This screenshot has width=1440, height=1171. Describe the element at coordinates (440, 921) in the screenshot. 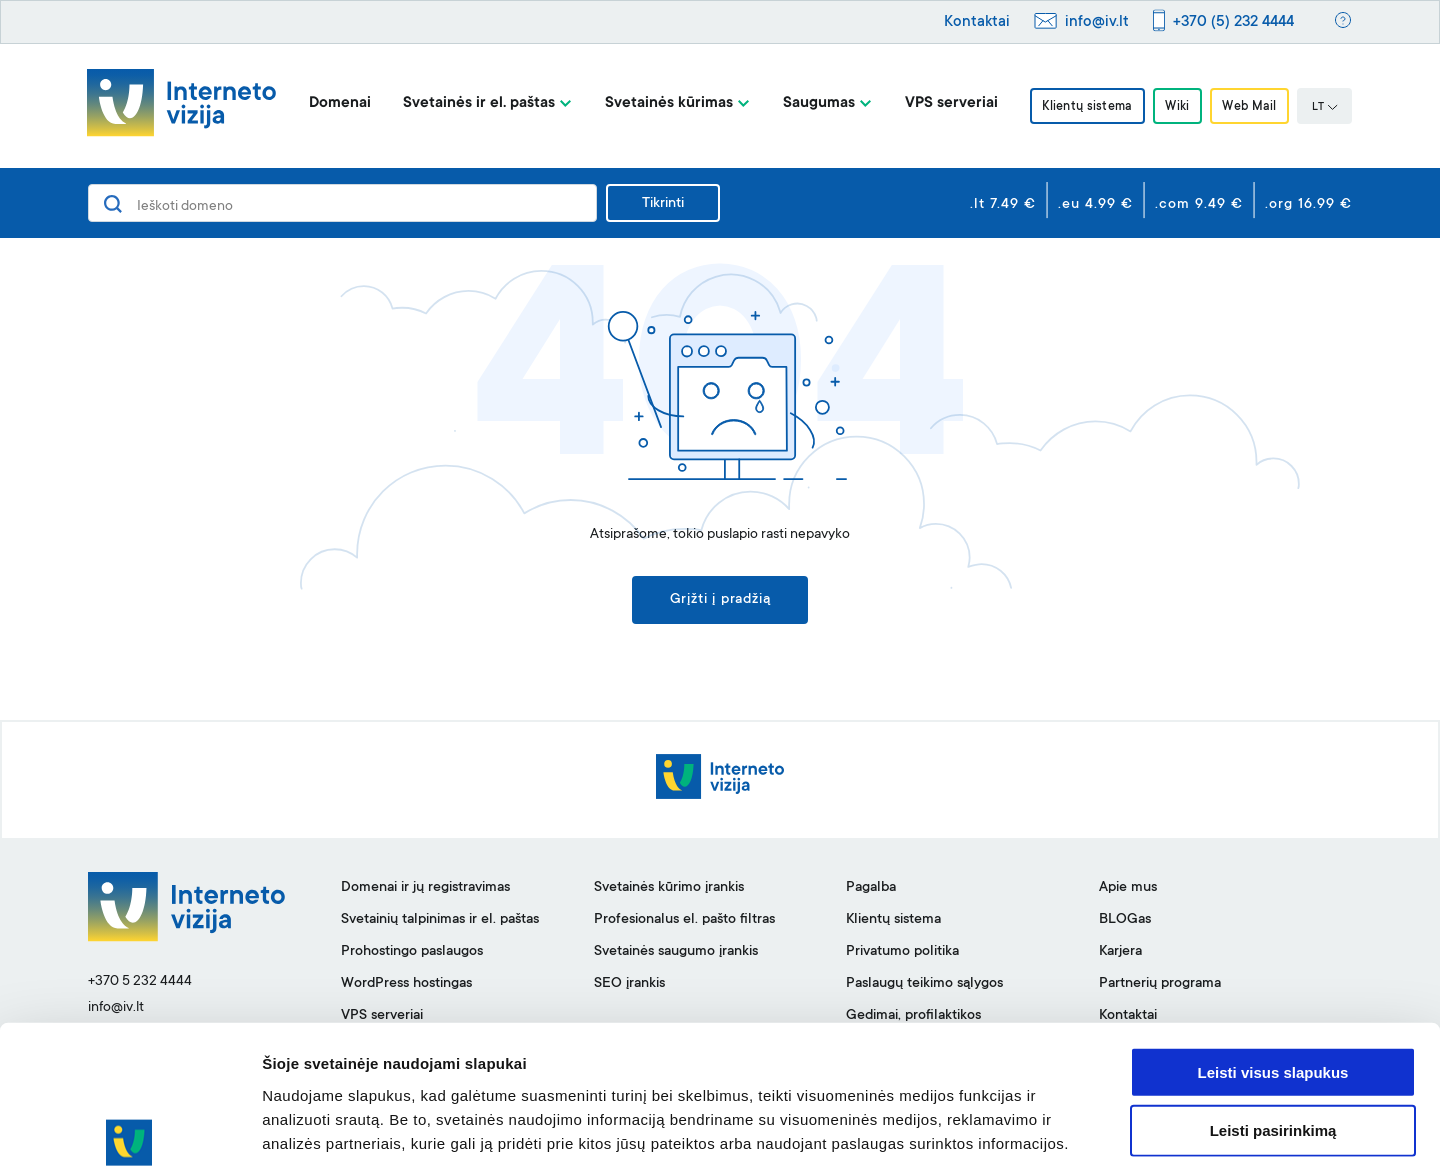

I see `Svetainių talpinimas ir el. paštas` at that location.